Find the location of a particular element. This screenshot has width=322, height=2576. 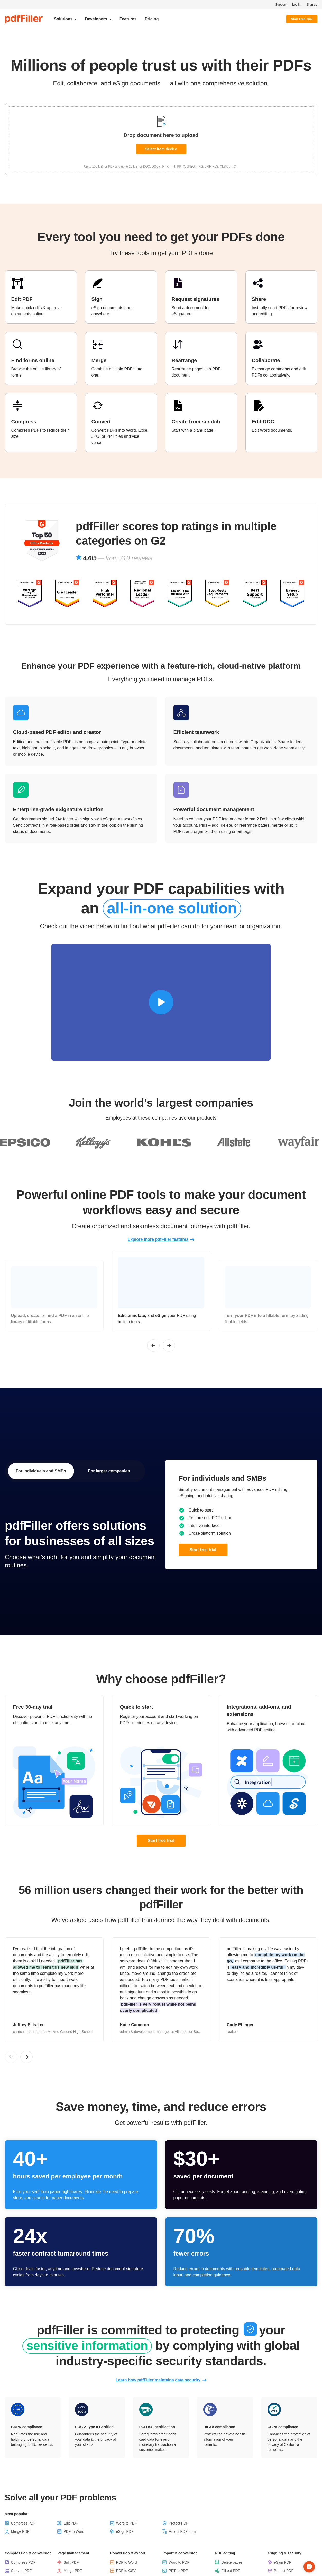

Fill out PDF is located at coordinates (230, 2571).